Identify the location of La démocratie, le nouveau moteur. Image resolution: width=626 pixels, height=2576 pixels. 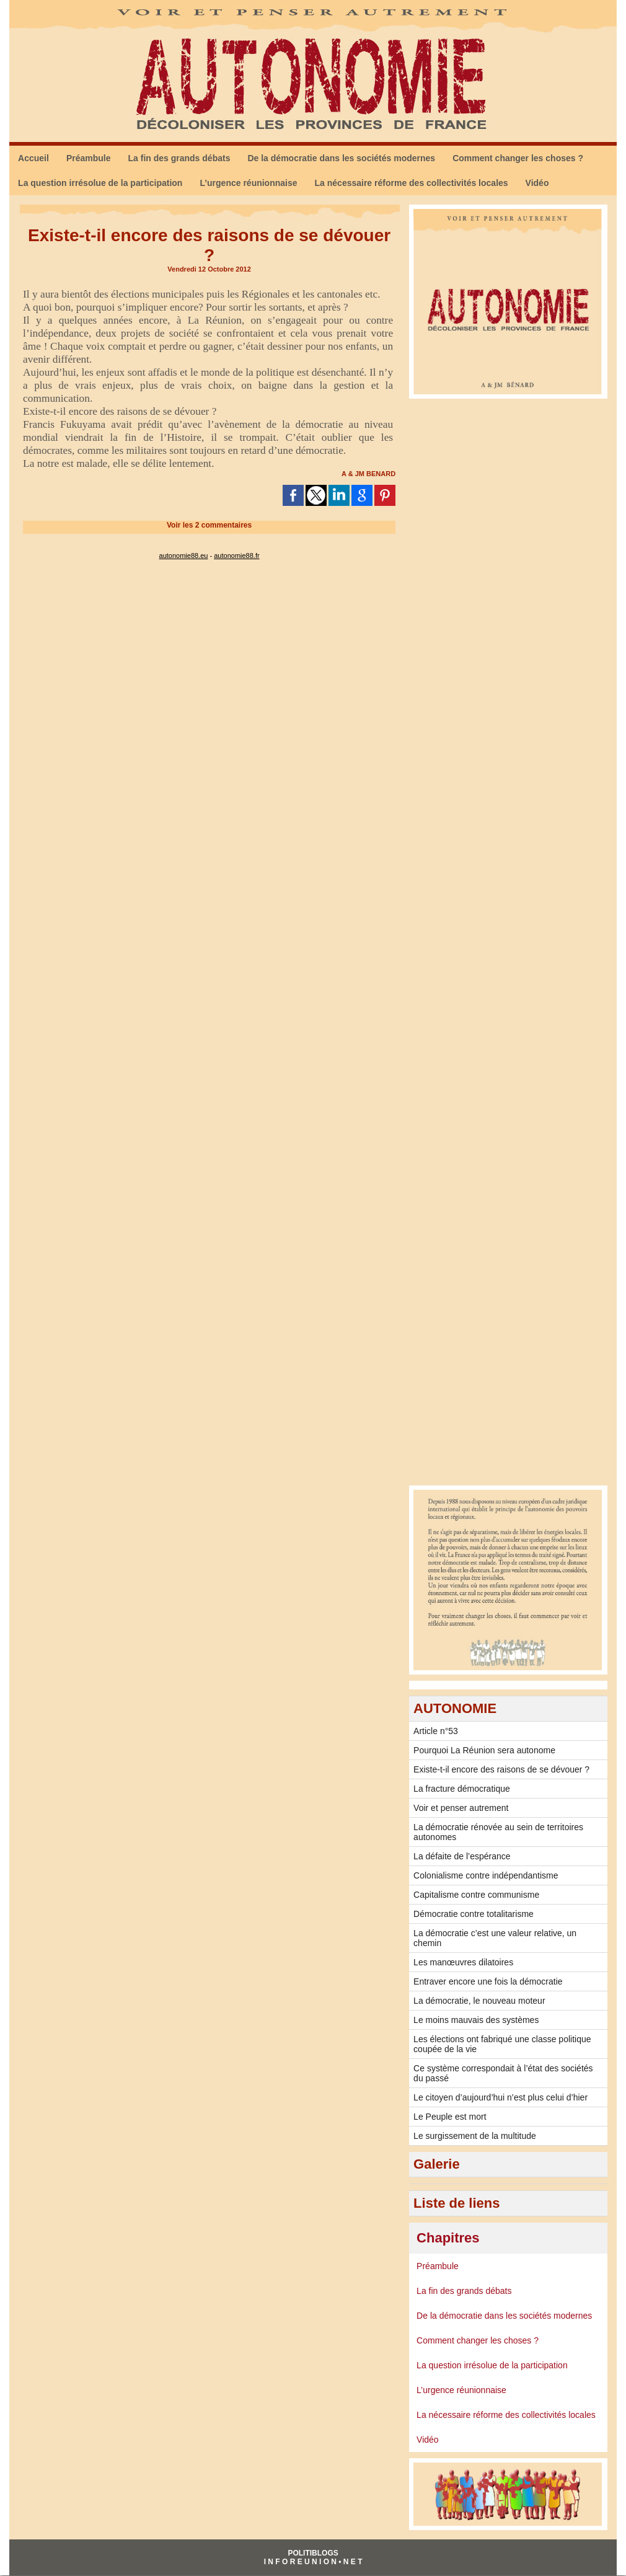
(479, 2001).